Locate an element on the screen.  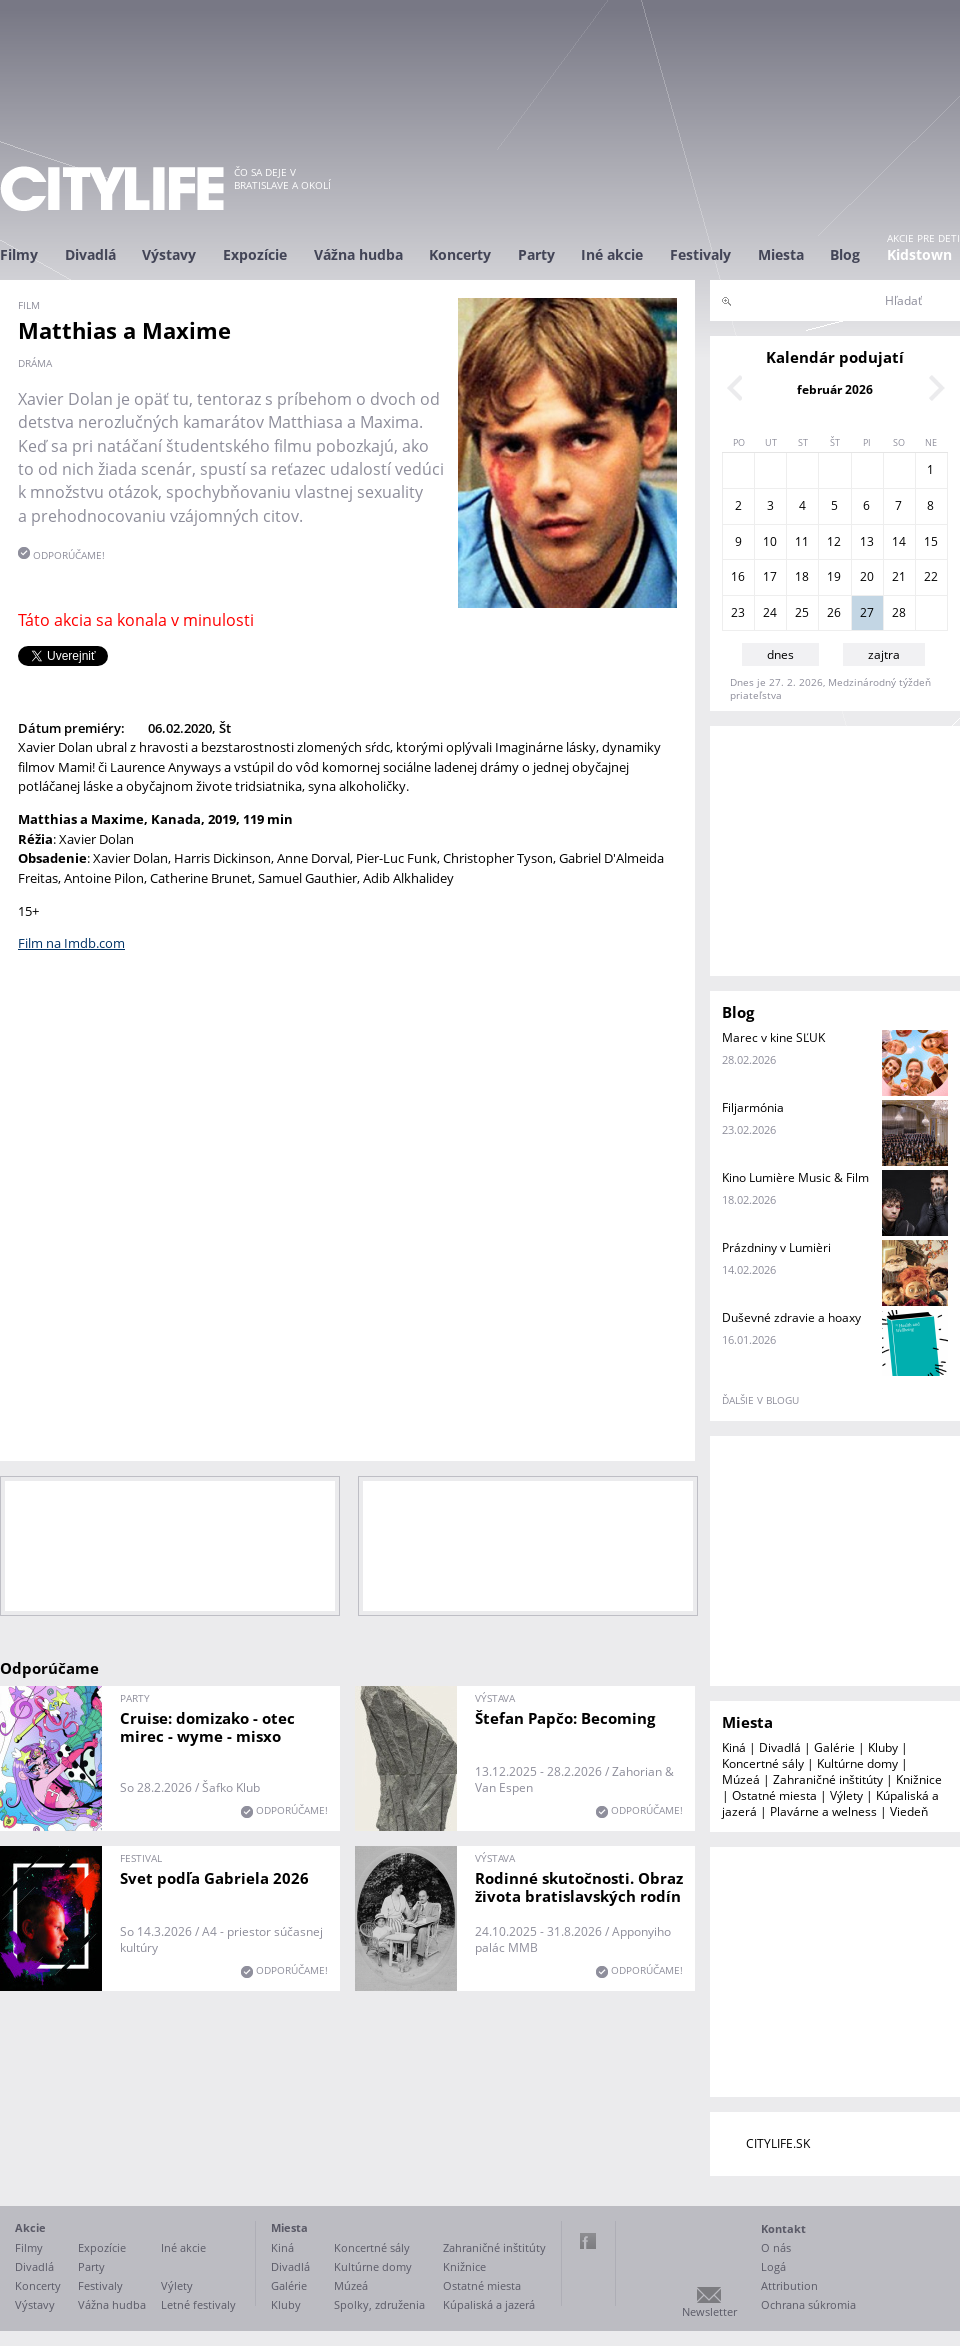
Knižnice is located at coordinates (919, 1779).